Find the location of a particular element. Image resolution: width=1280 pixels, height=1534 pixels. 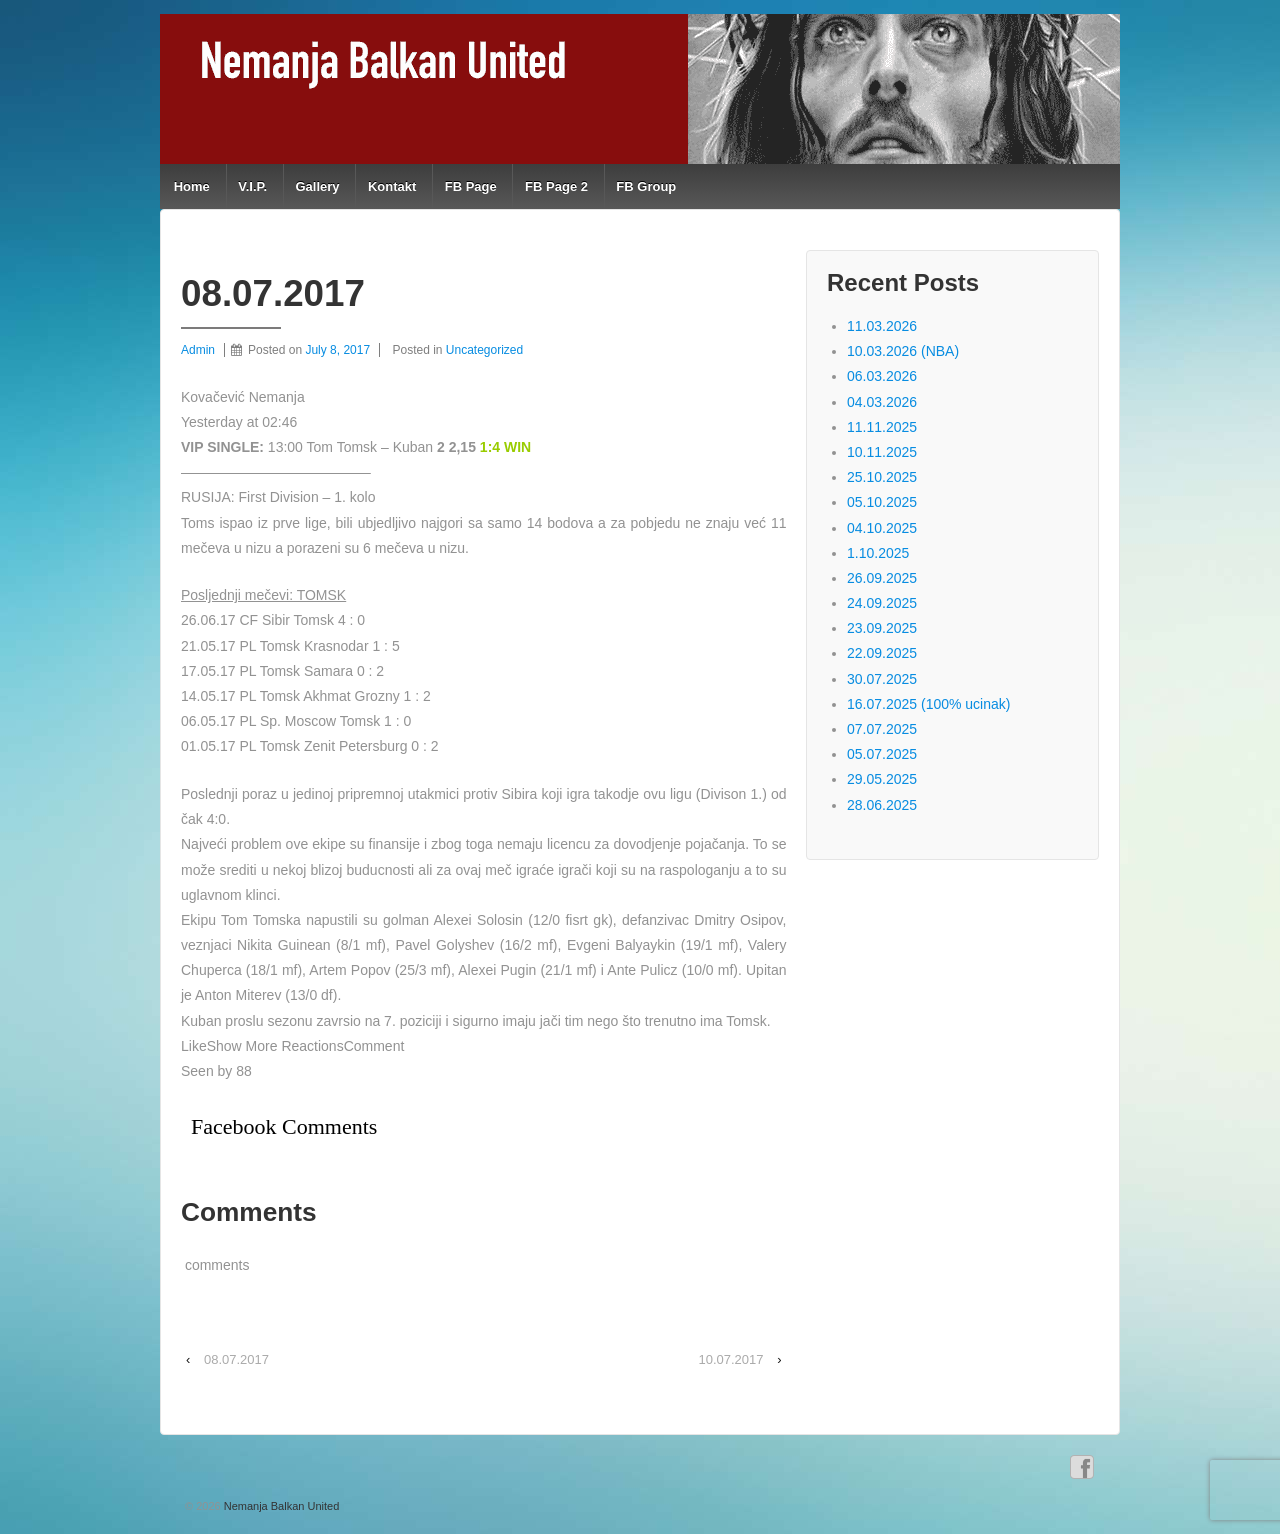

1.10.2025 is located at coordinates (878, 553).